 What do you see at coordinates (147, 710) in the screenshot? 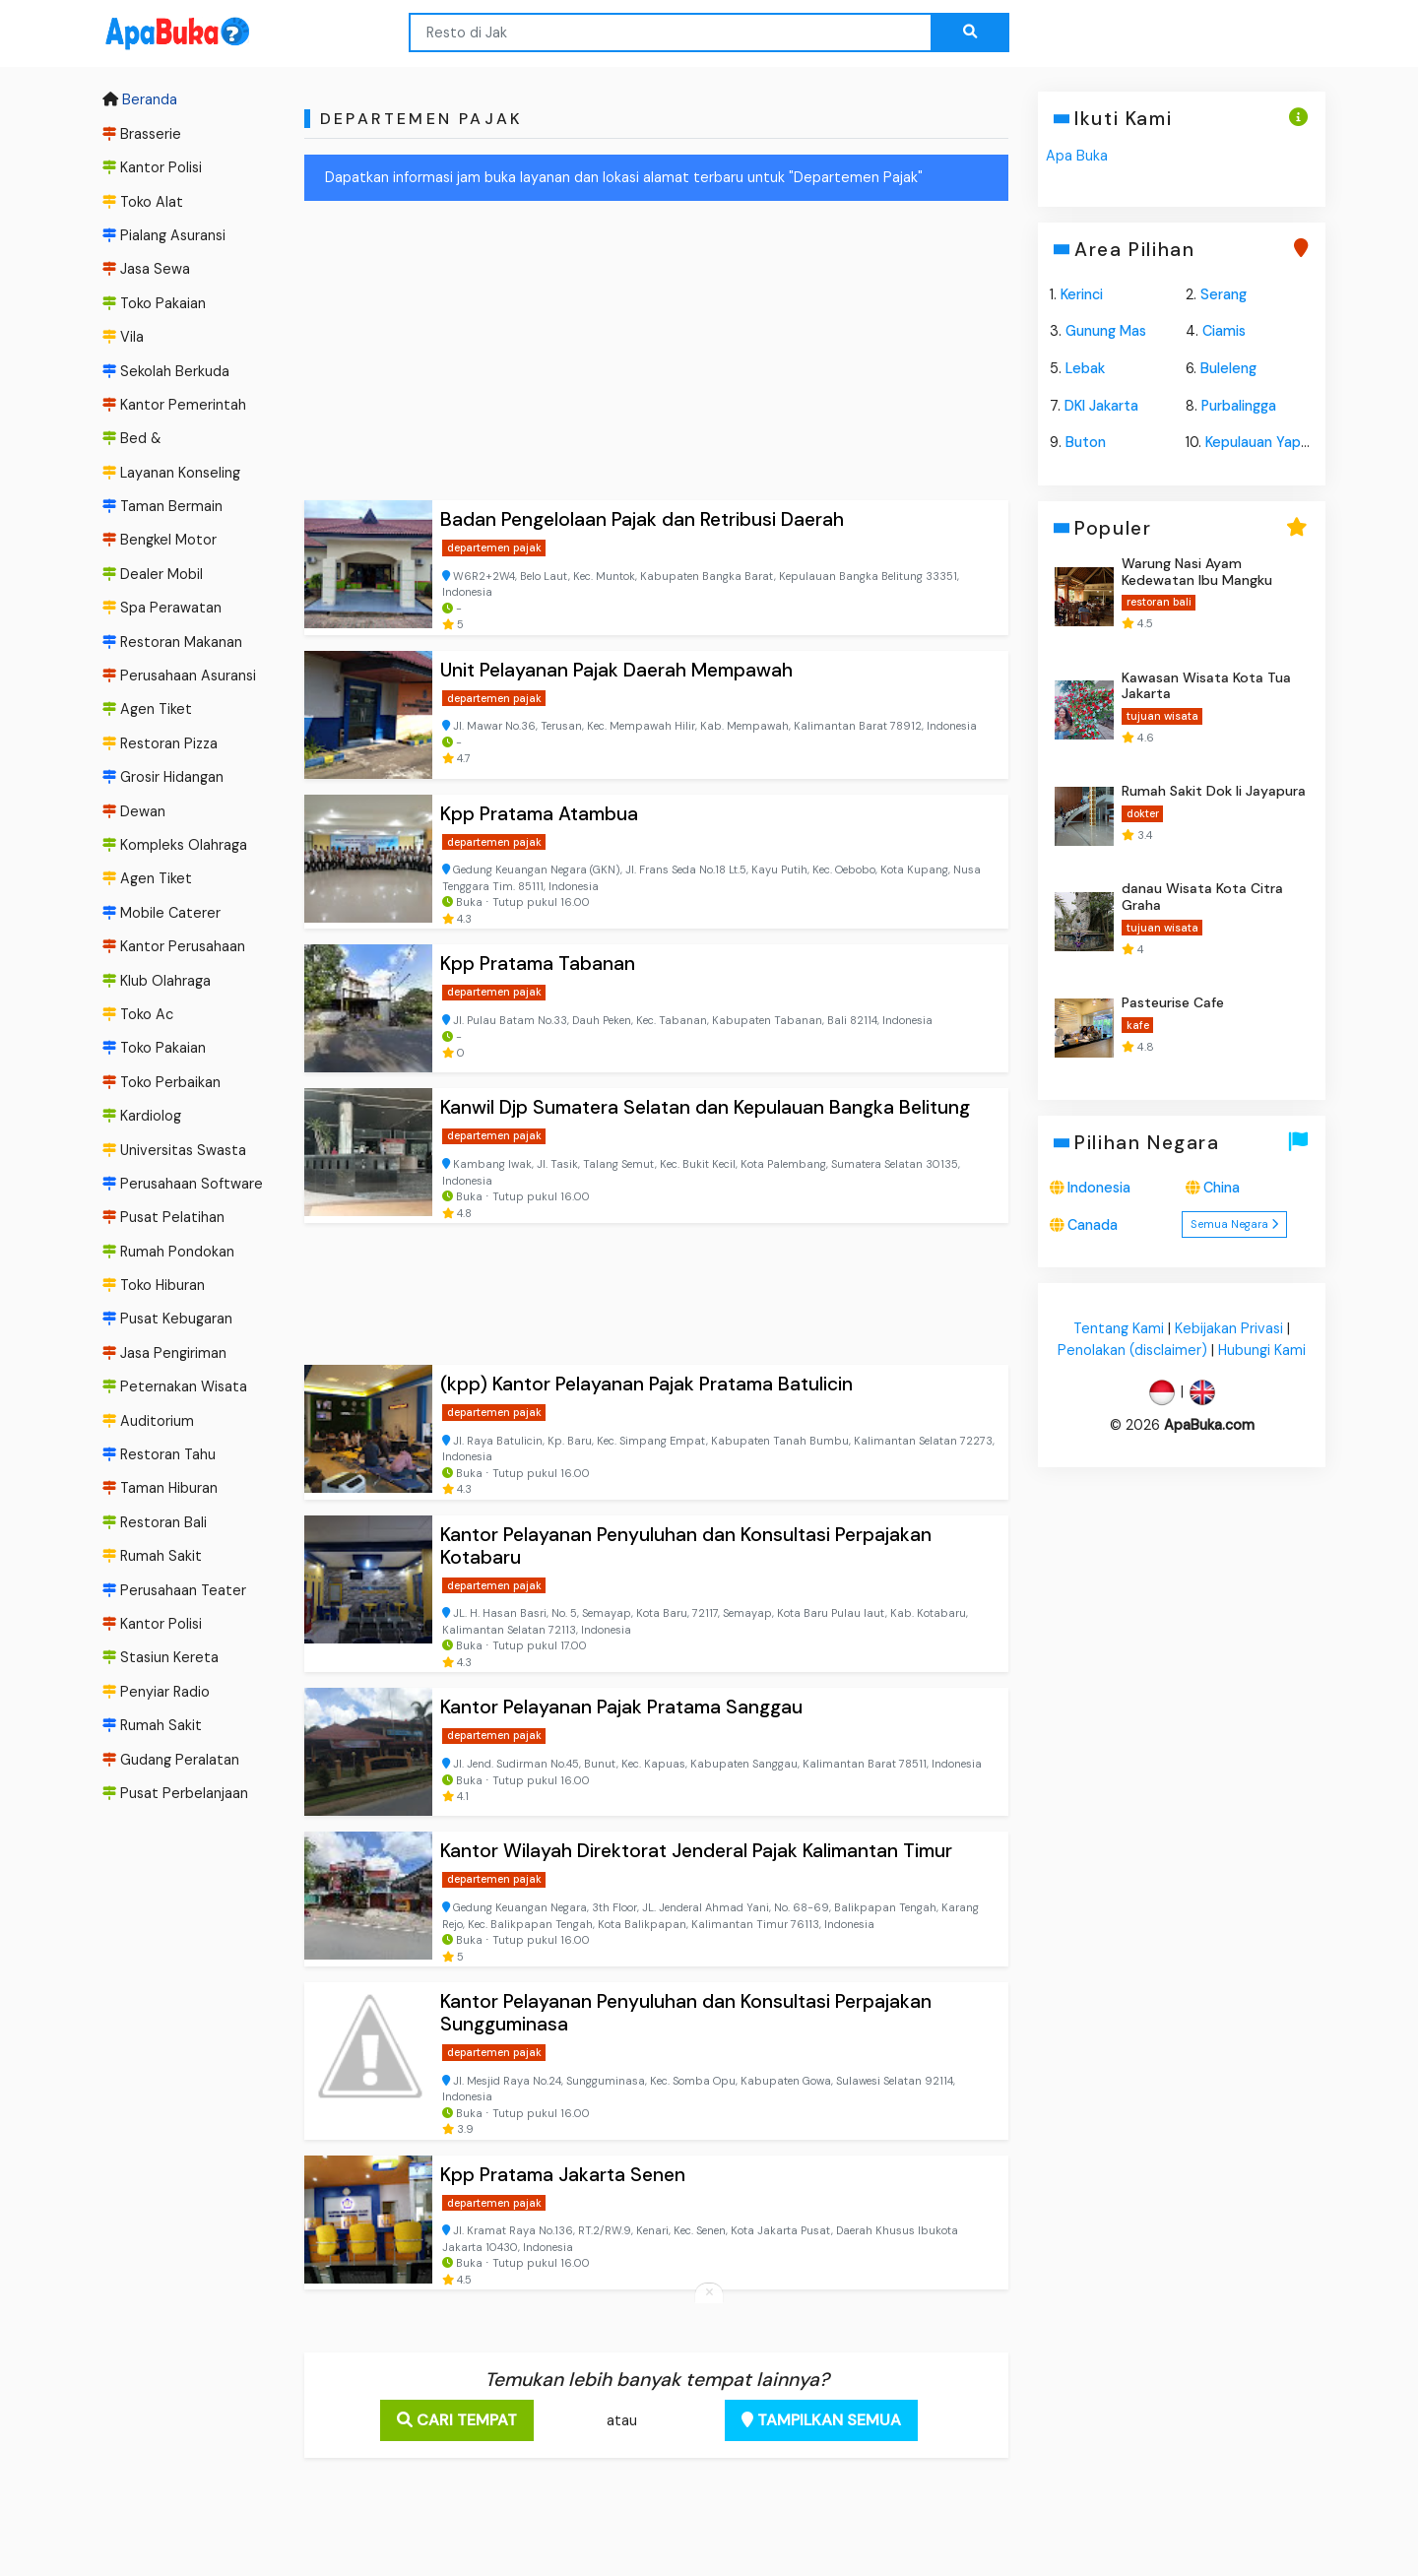
I see `Agen Tiket` at bounding box center [147, 710].